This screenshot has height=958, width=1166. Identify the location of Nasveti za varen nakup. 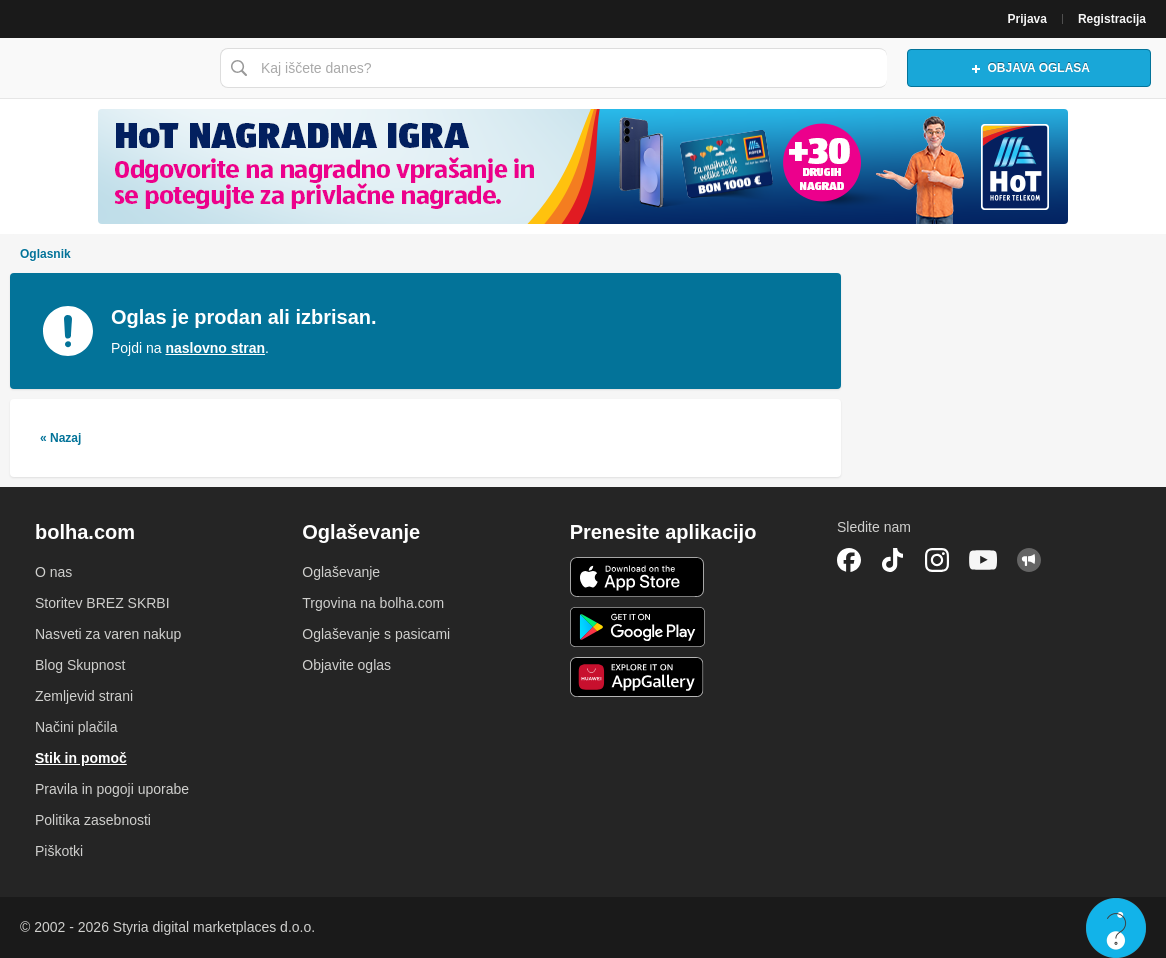
(108, 634).